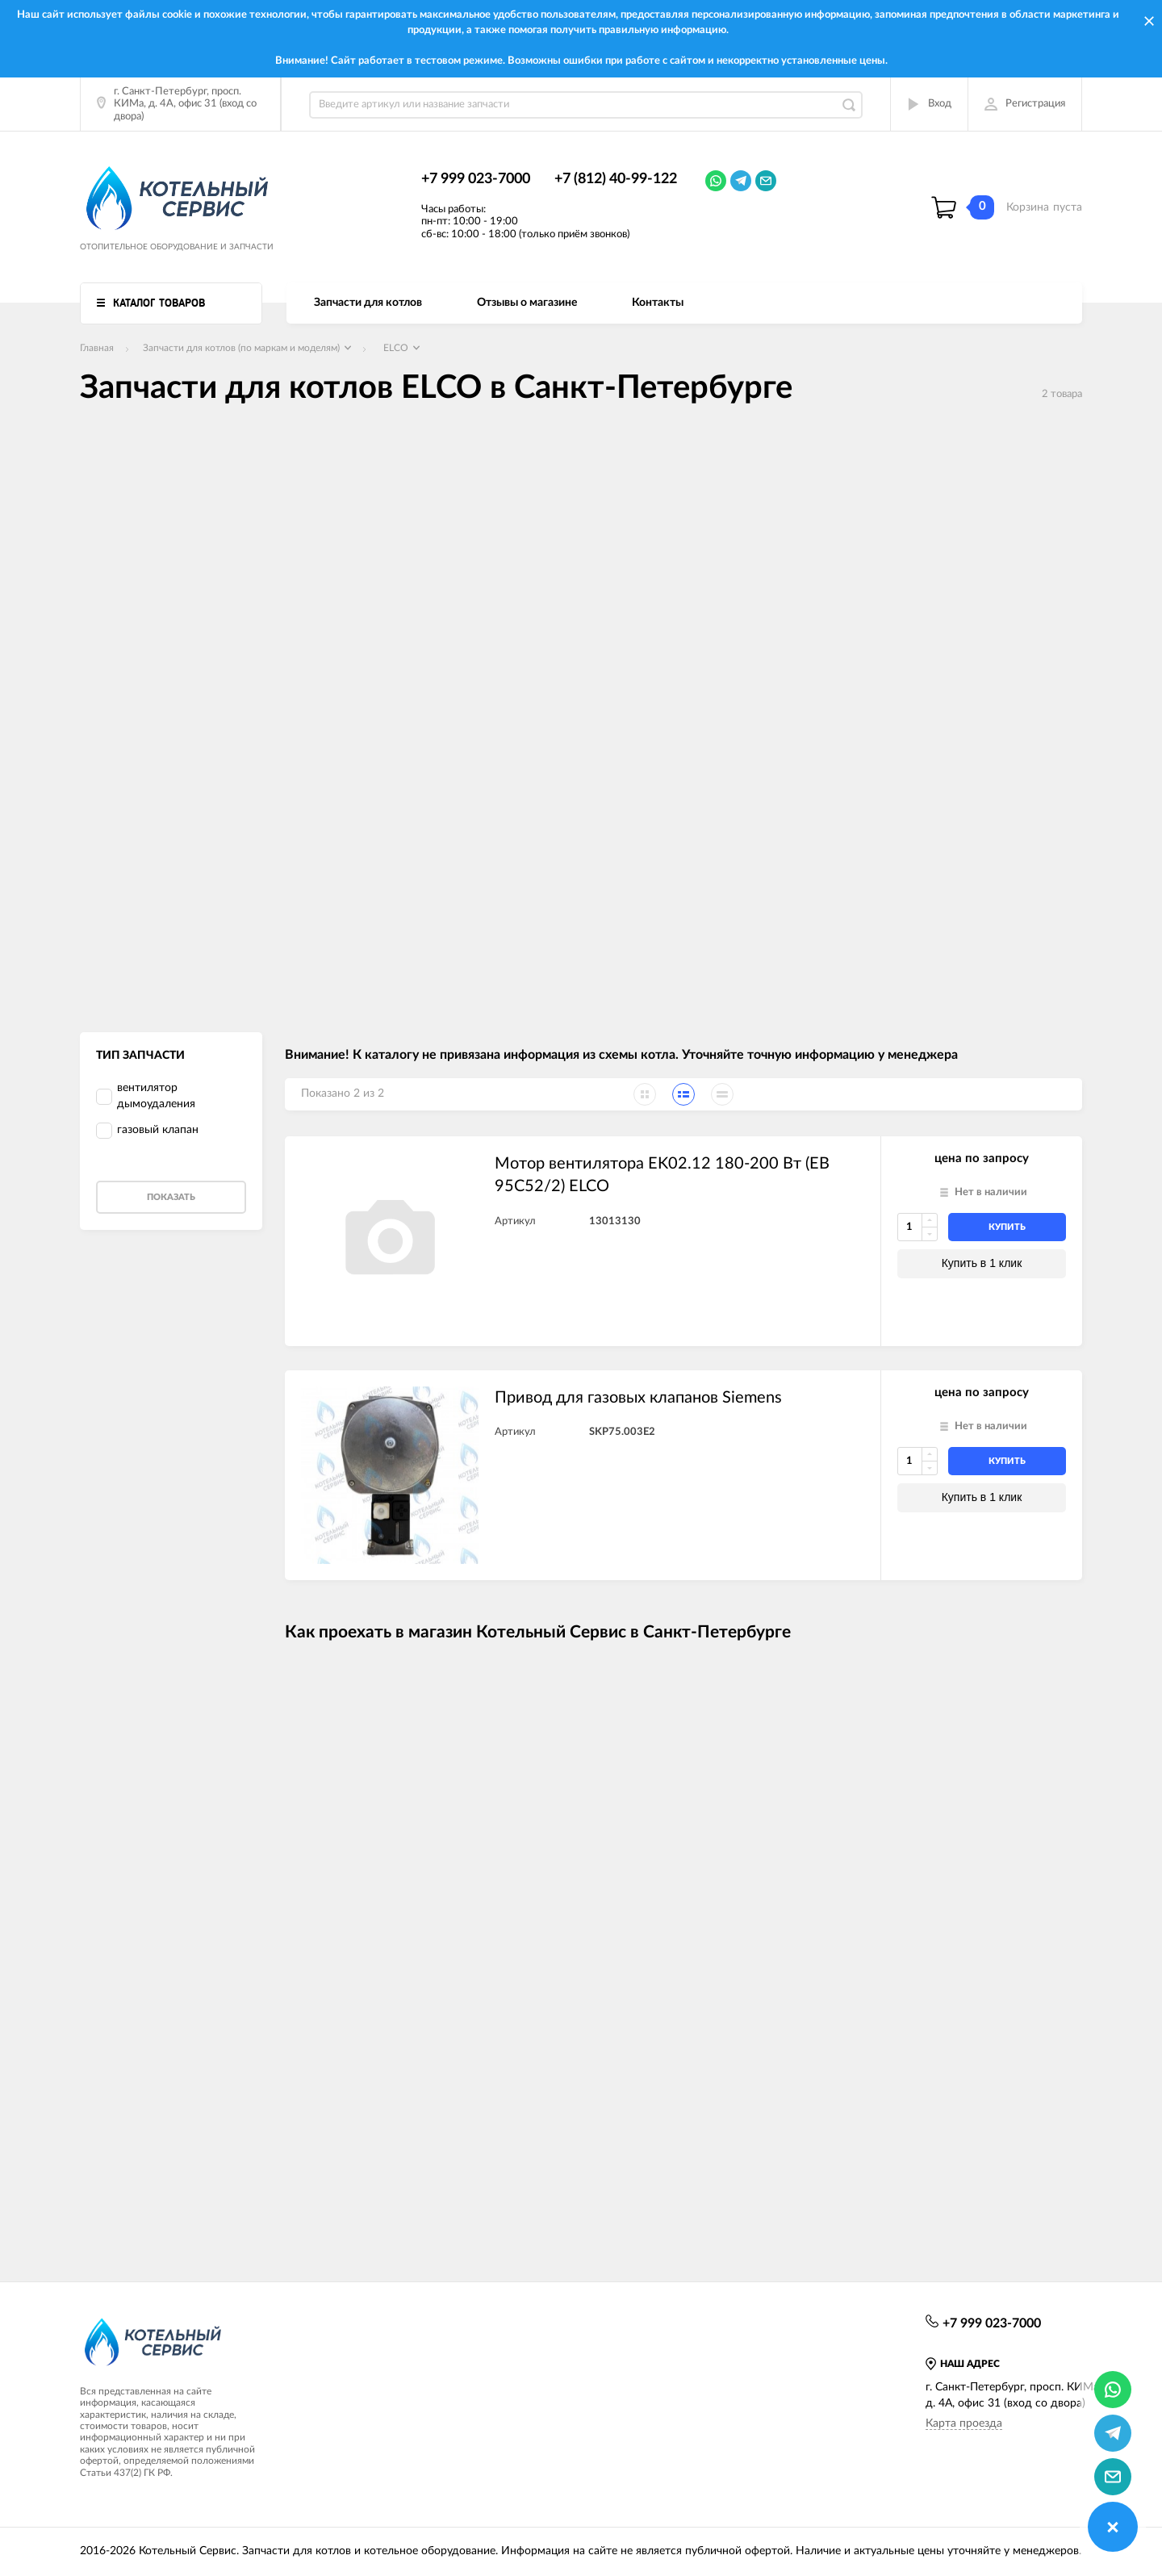 The width and height of the screenshot is (1162, 2576). I want to click on Показать, so click(171, 1197).